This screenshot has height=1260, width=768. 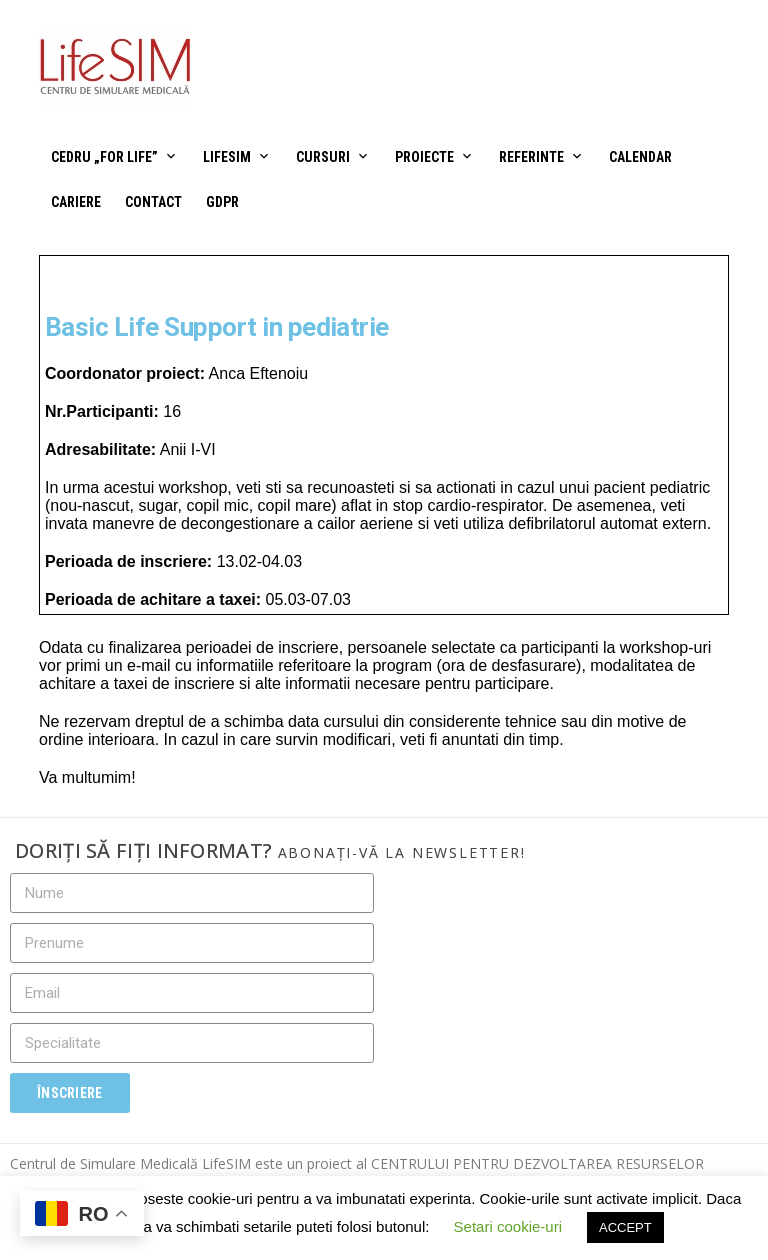 What do you see at coordinates (227, 157) in the screenshot?
I see `LifeSIM` at bounding box center [227, 157].